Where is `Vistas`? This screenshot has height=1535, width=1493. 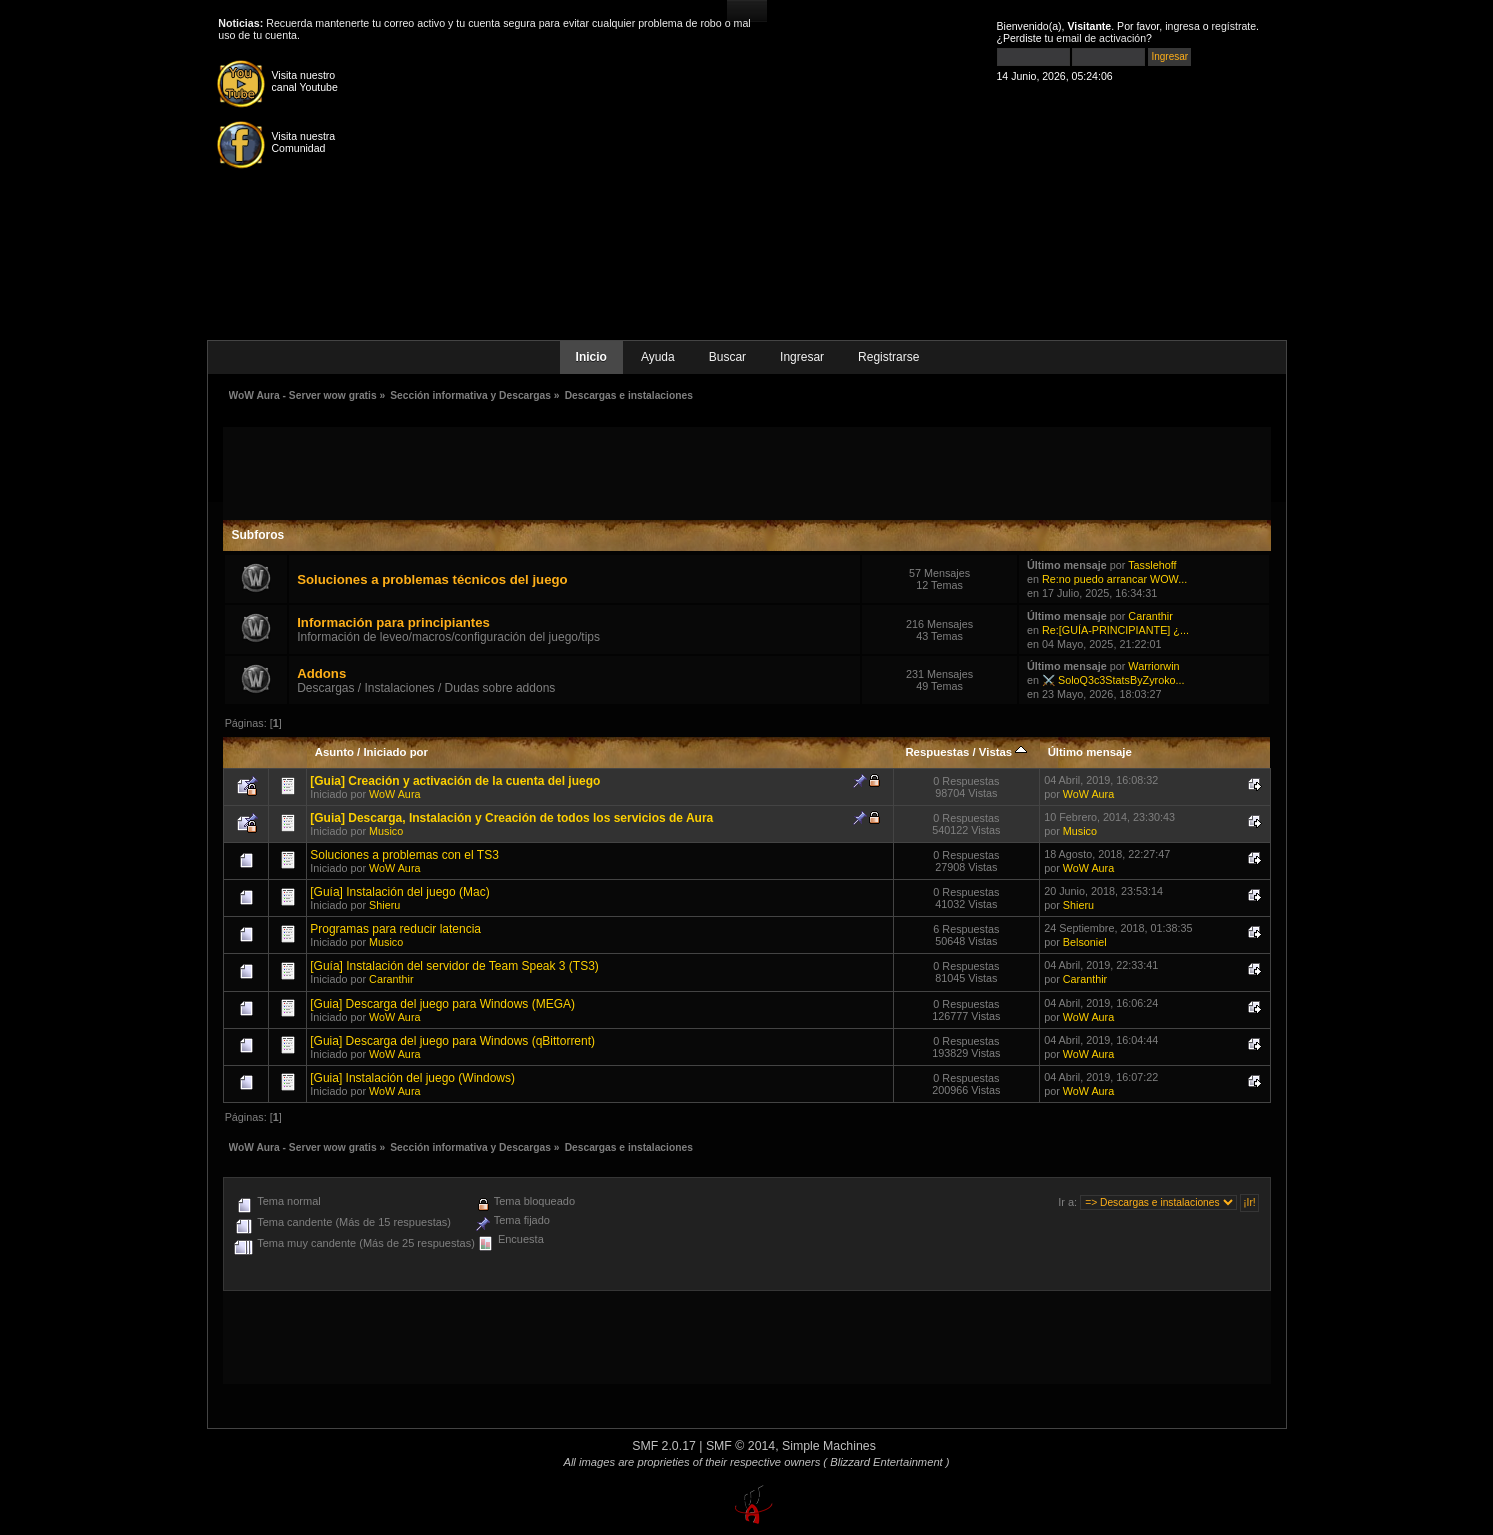
Vistas is located at coordinates (1003, 752).